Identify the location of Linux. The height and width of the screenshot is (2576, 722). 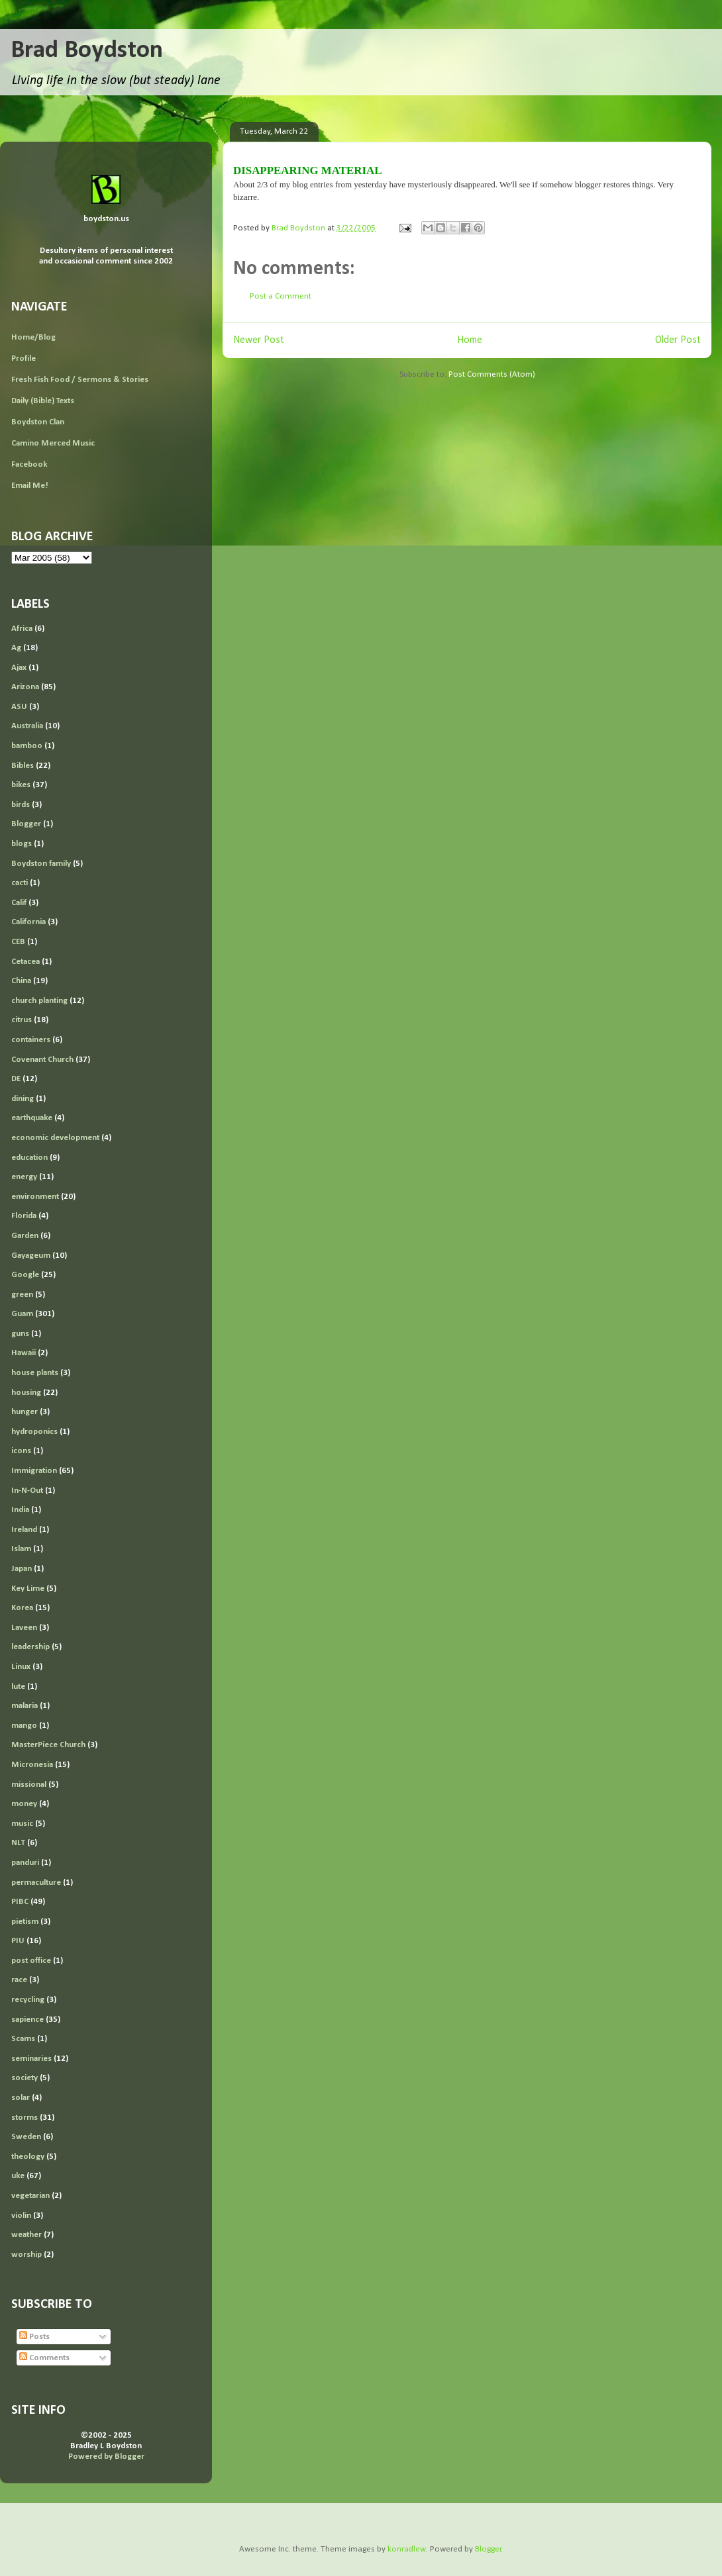
(20, 1666).